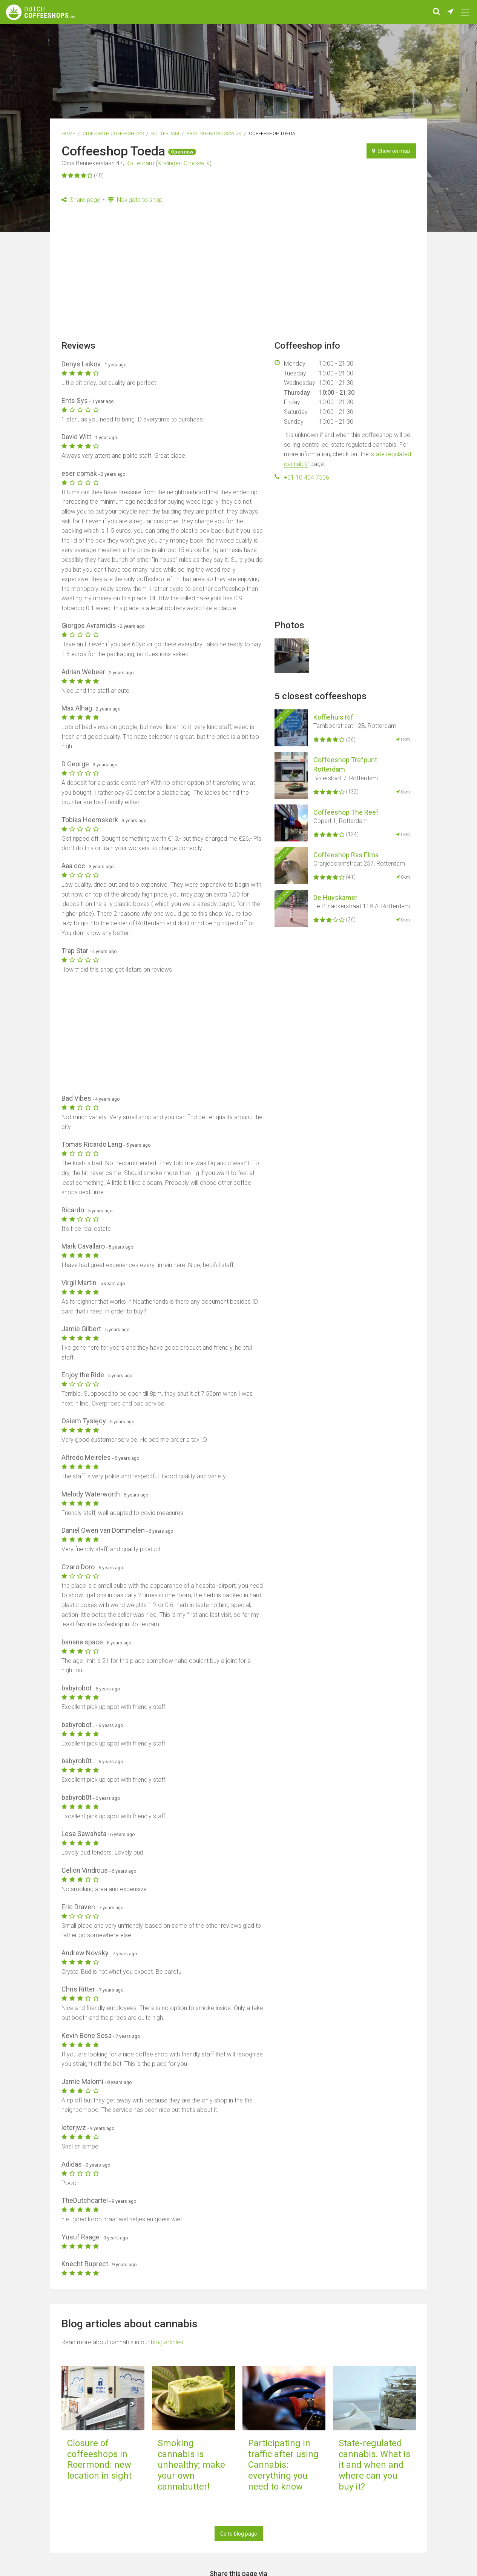  Describe the element at coordinates (167, 2342) in the screenshot. I see `blog articles` at that location.